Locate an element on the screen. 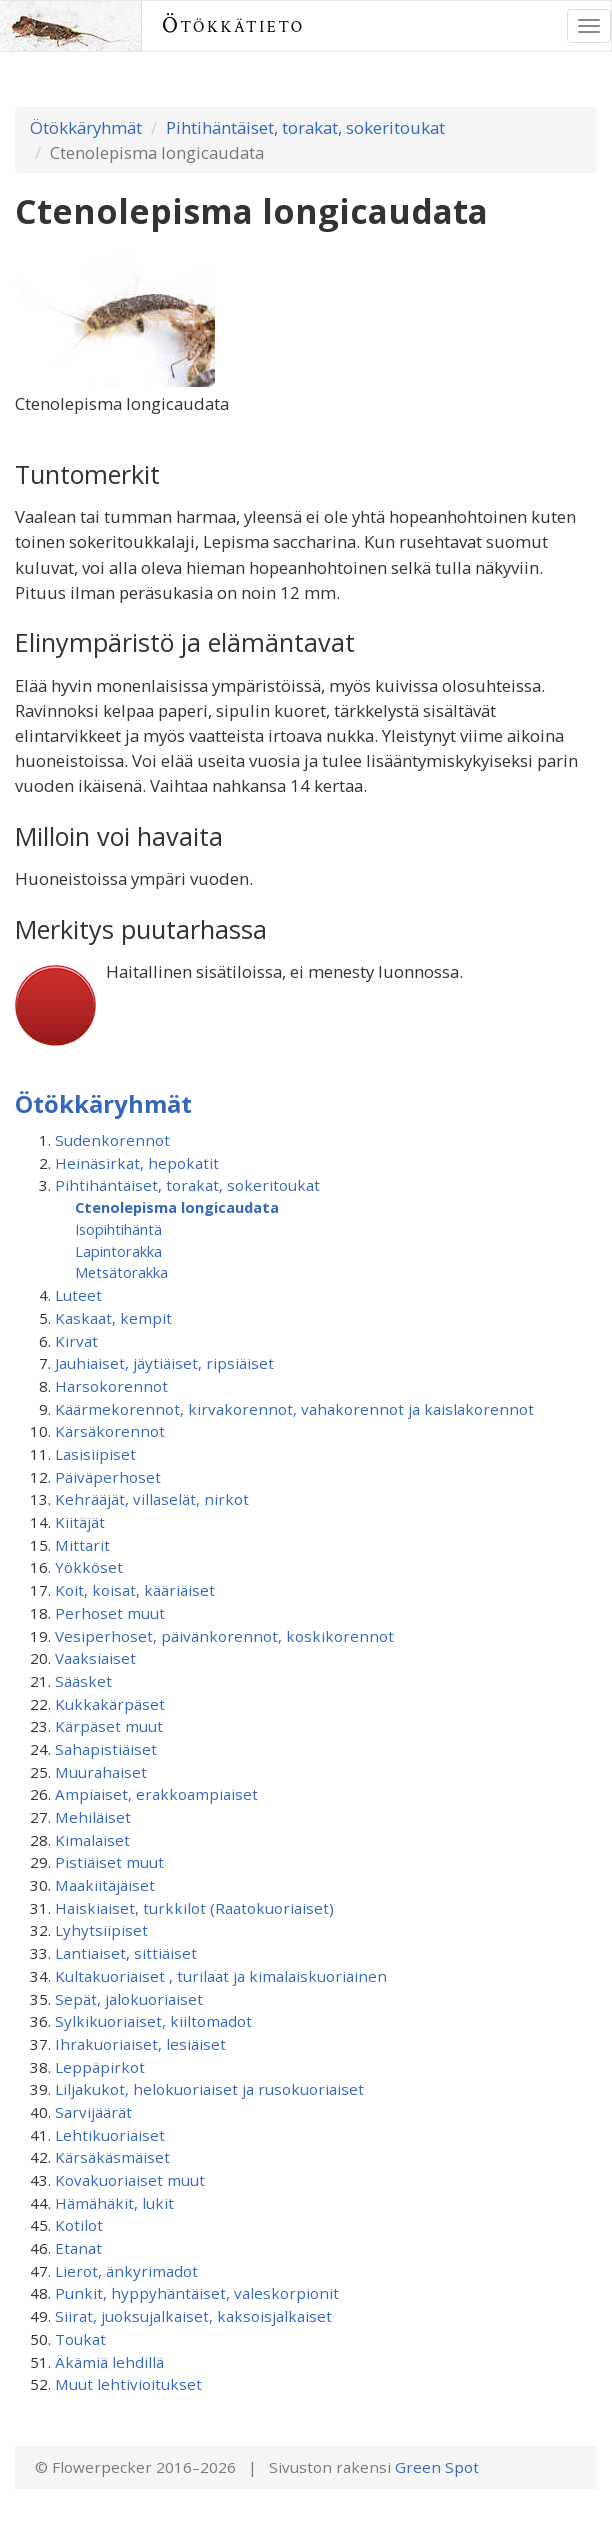 The image size is (612, 2539). Lantiaiset, sittiäiset is located at coordinates (126, 1953).